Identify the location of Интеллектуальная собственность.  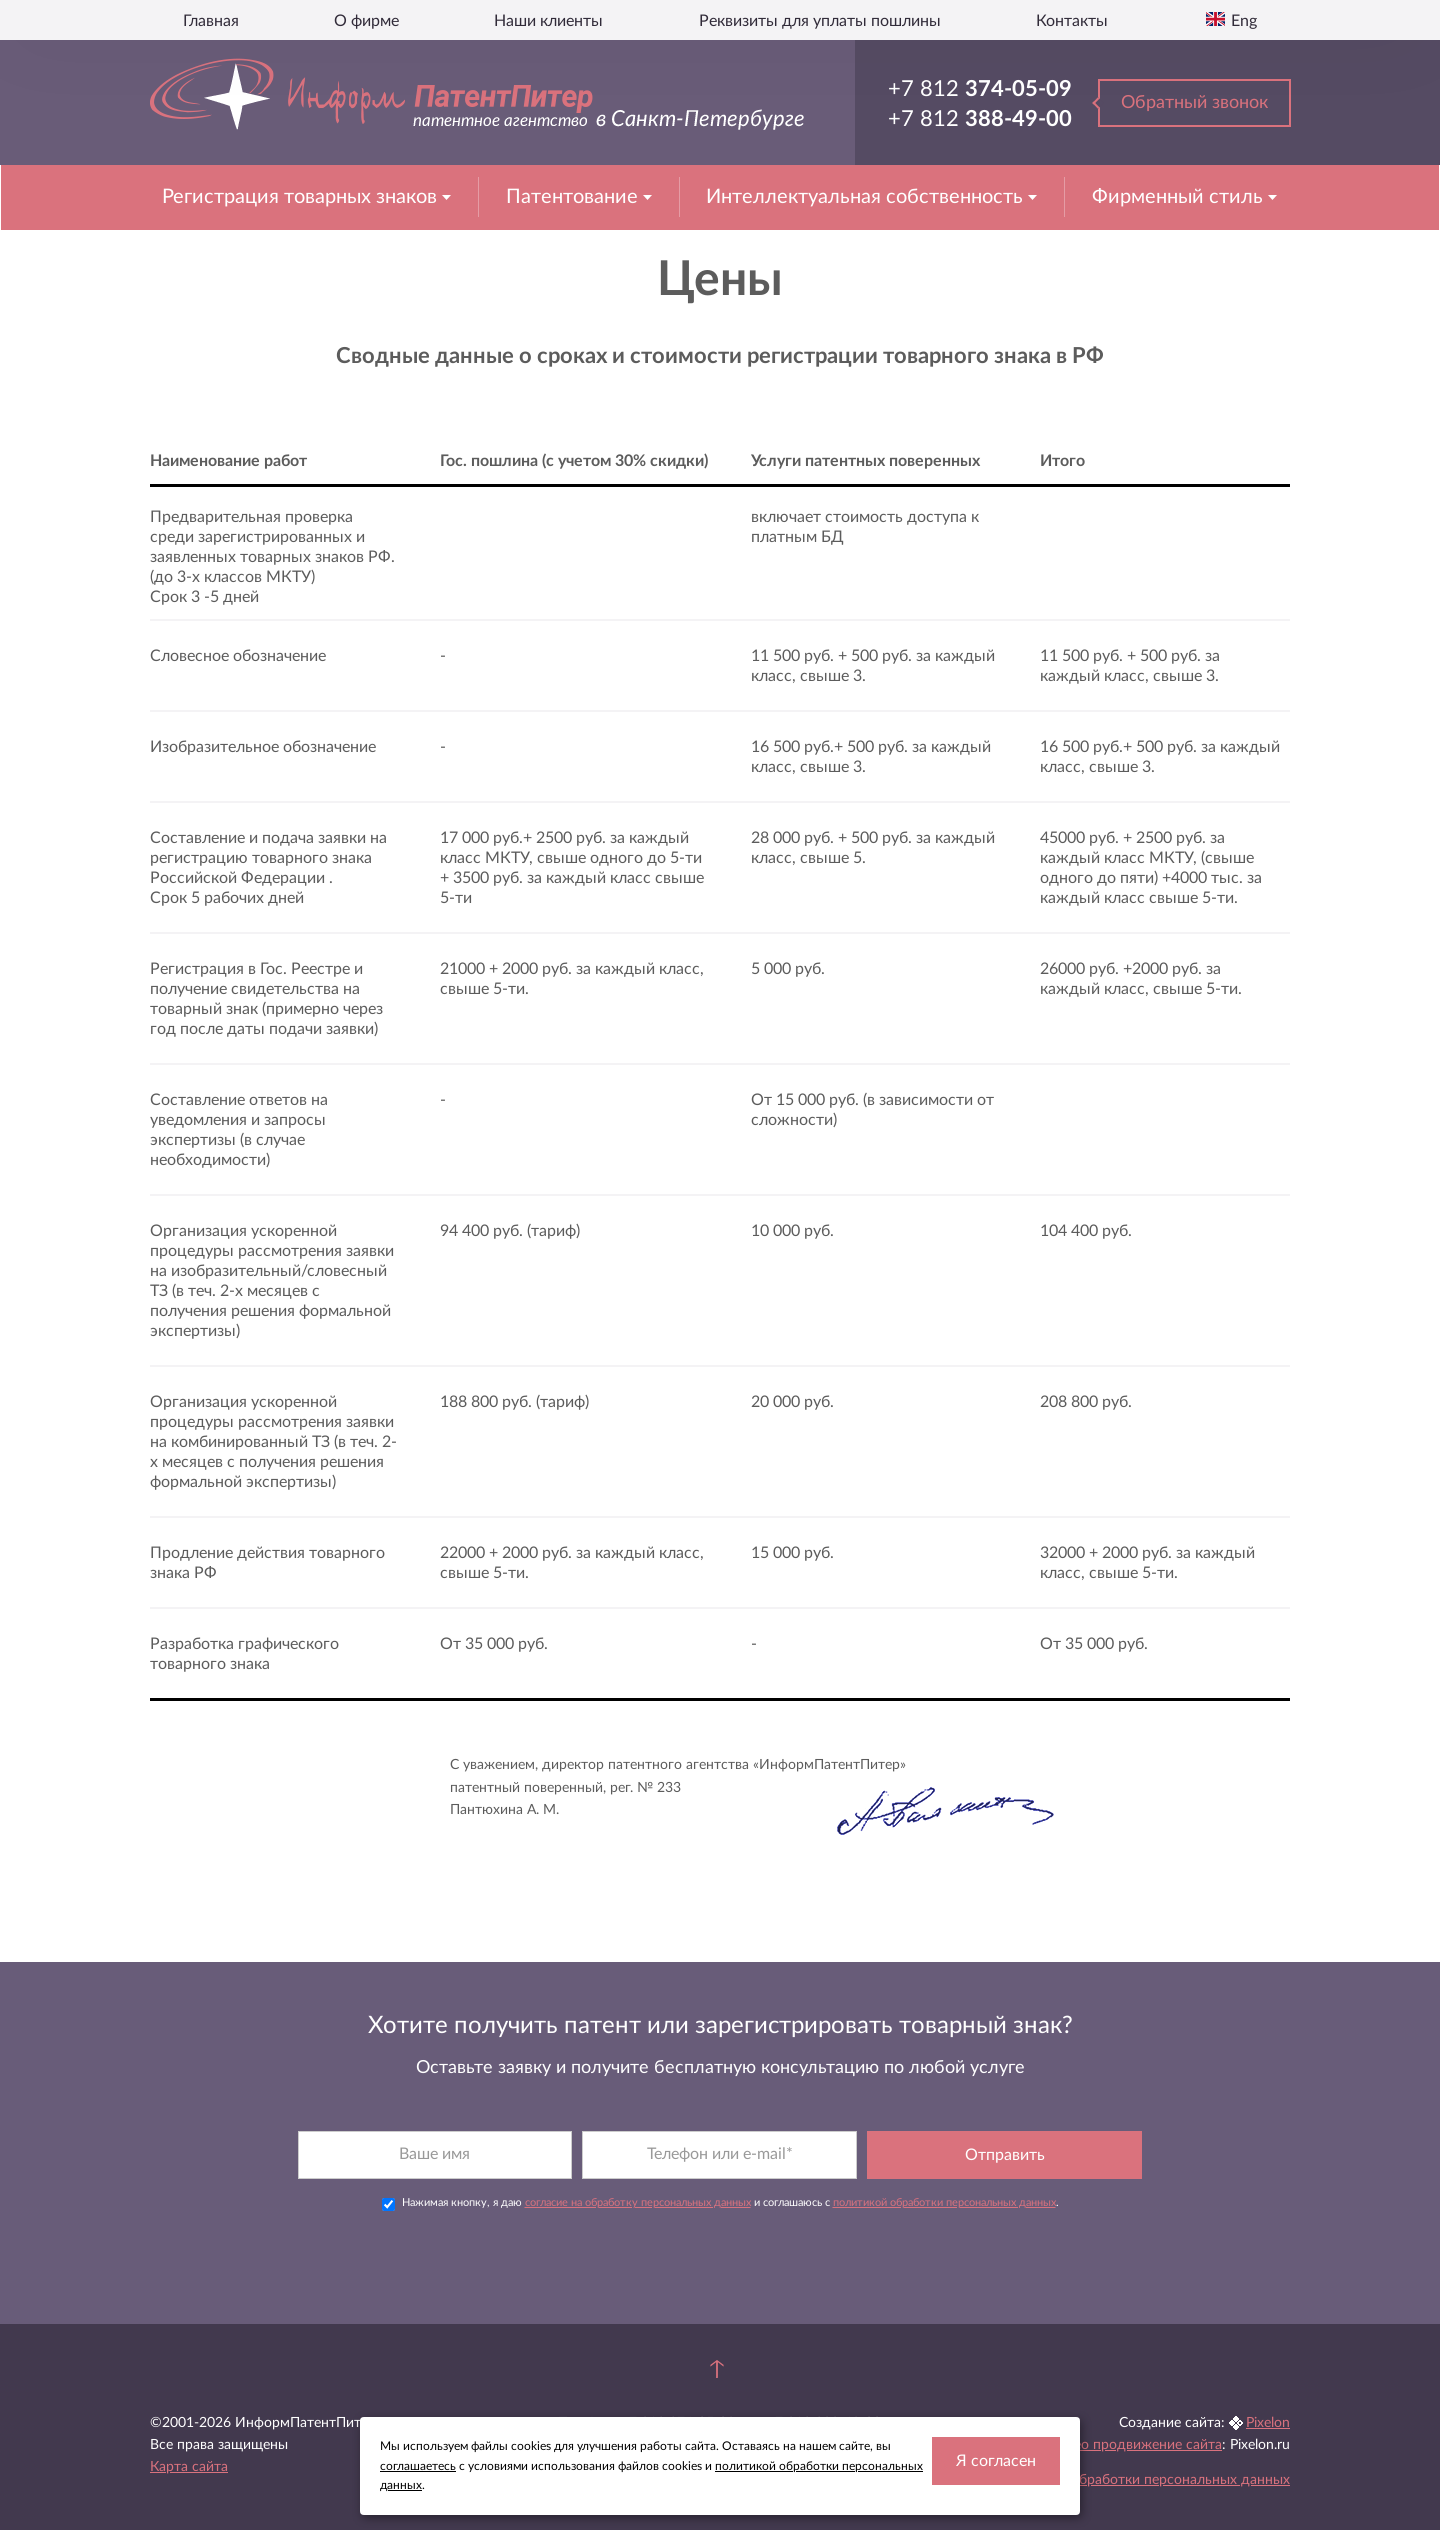
(867, 197).